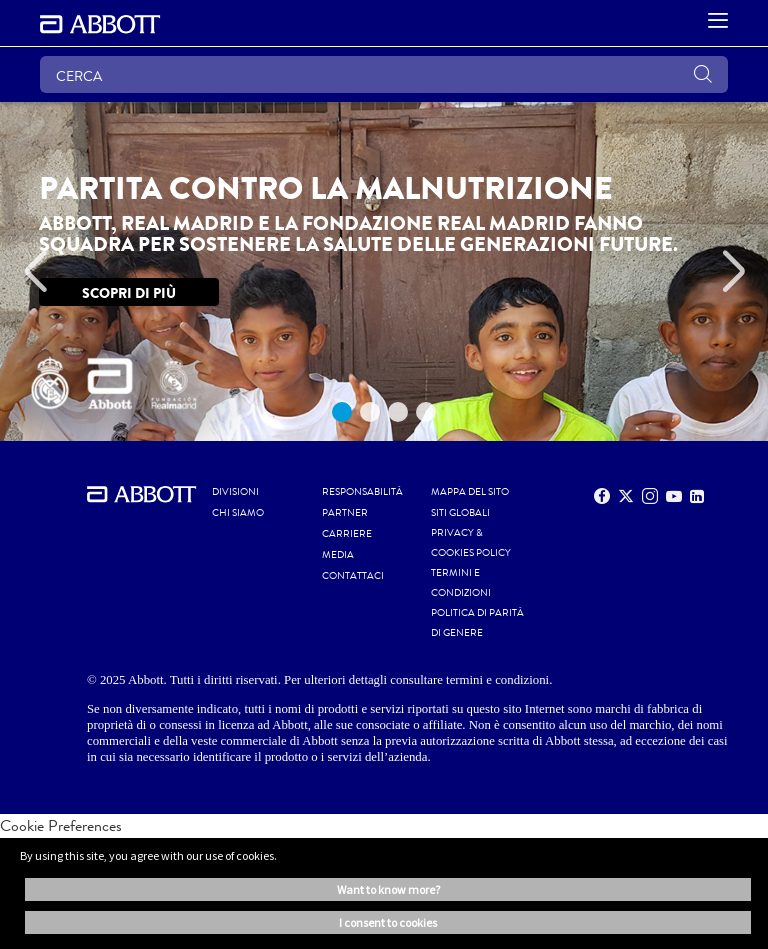 This screenshot has width=768, height=949. Describe the element at coordinates (384, 74) in the screenshot. I see `[CERCA]` at that location.